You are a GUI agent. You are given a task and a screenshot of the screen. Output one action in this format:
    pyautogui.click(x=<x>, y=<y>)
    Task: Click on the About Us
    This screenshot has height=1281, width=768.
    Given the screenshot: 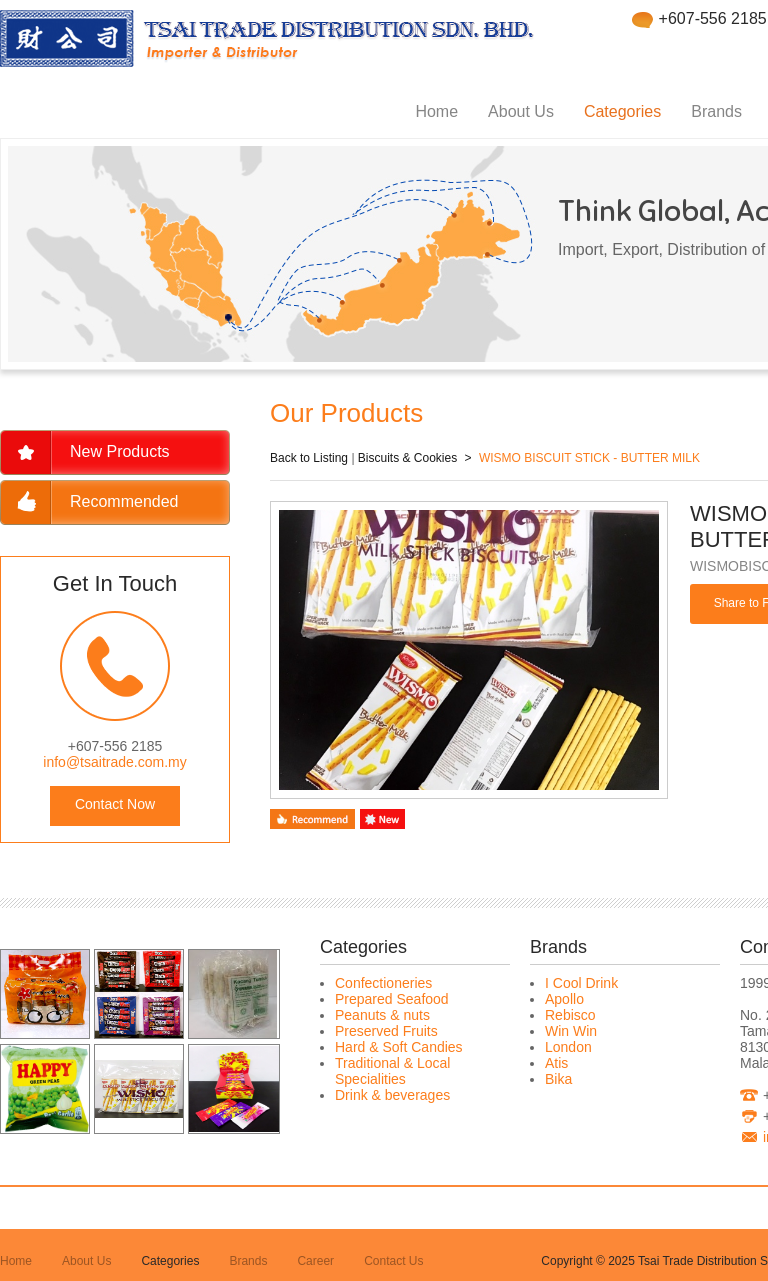 What is the action you would take?
    pyautogui.click(x=521, y=111)
    